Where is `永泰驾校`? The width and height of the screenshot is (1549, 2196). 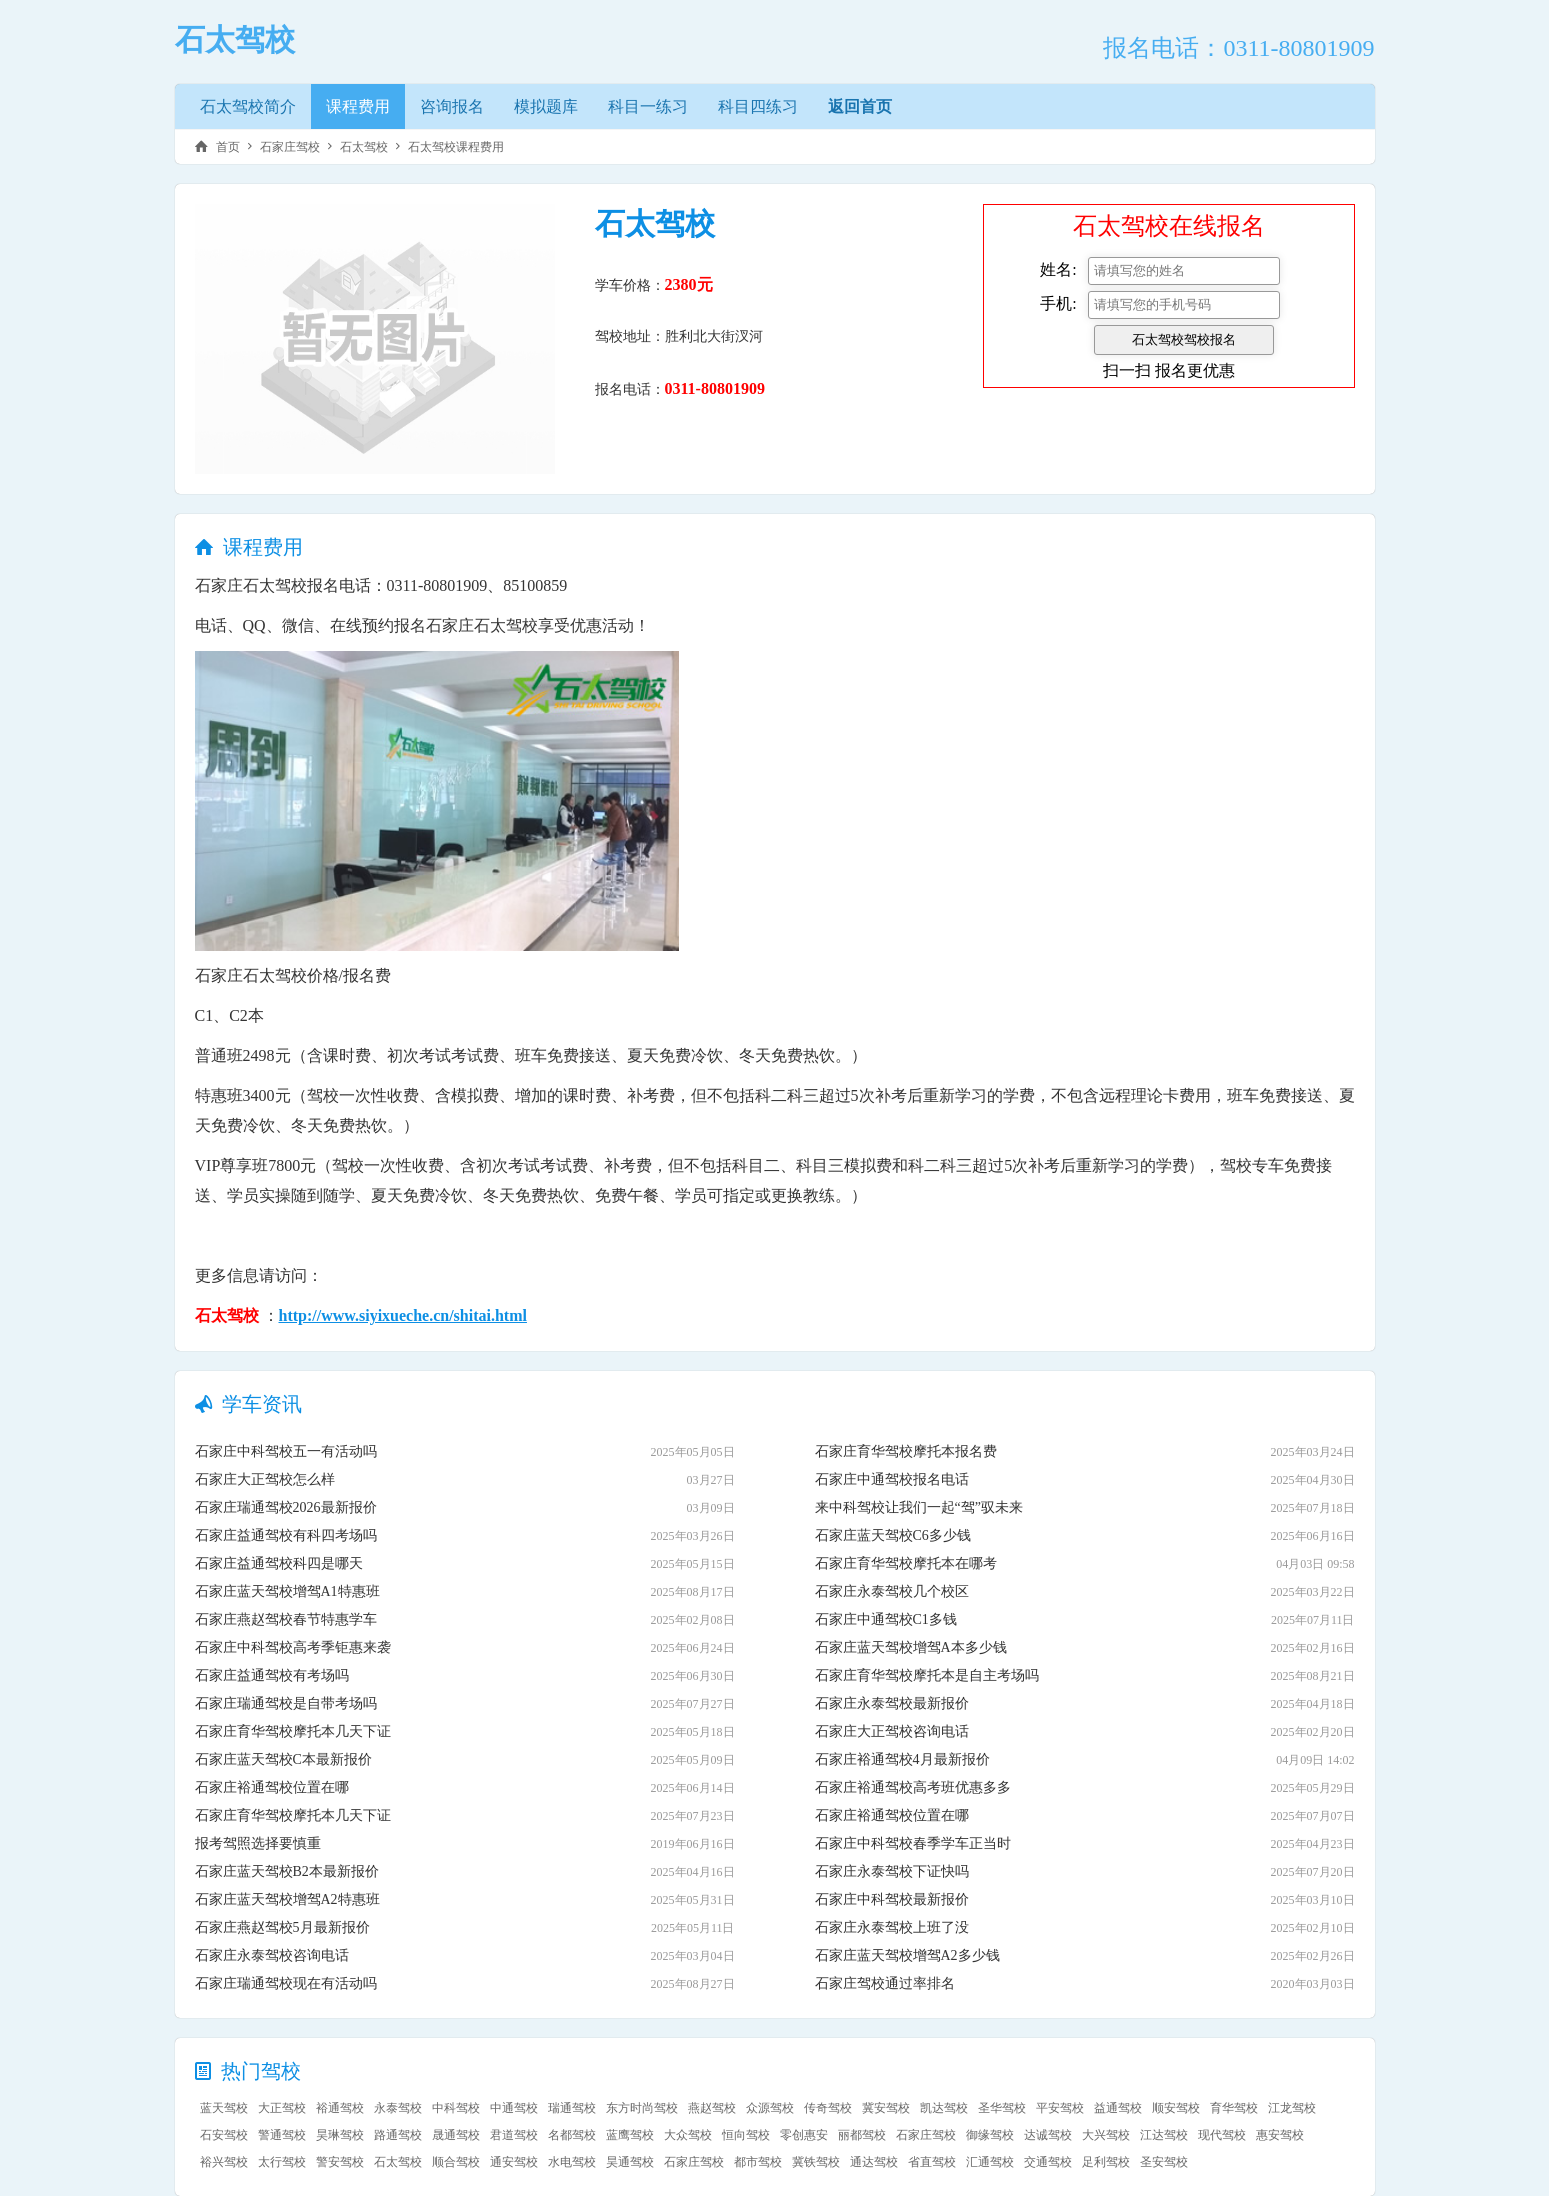
永泰驾校 is located at coordinates (398, 2108).